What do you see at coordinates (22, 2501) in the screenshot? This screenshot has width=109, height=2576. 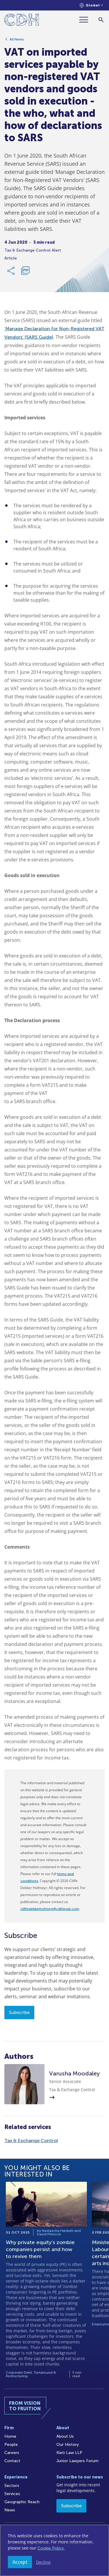 I see `Geographic Reach` at bounding box center [22, 2501].